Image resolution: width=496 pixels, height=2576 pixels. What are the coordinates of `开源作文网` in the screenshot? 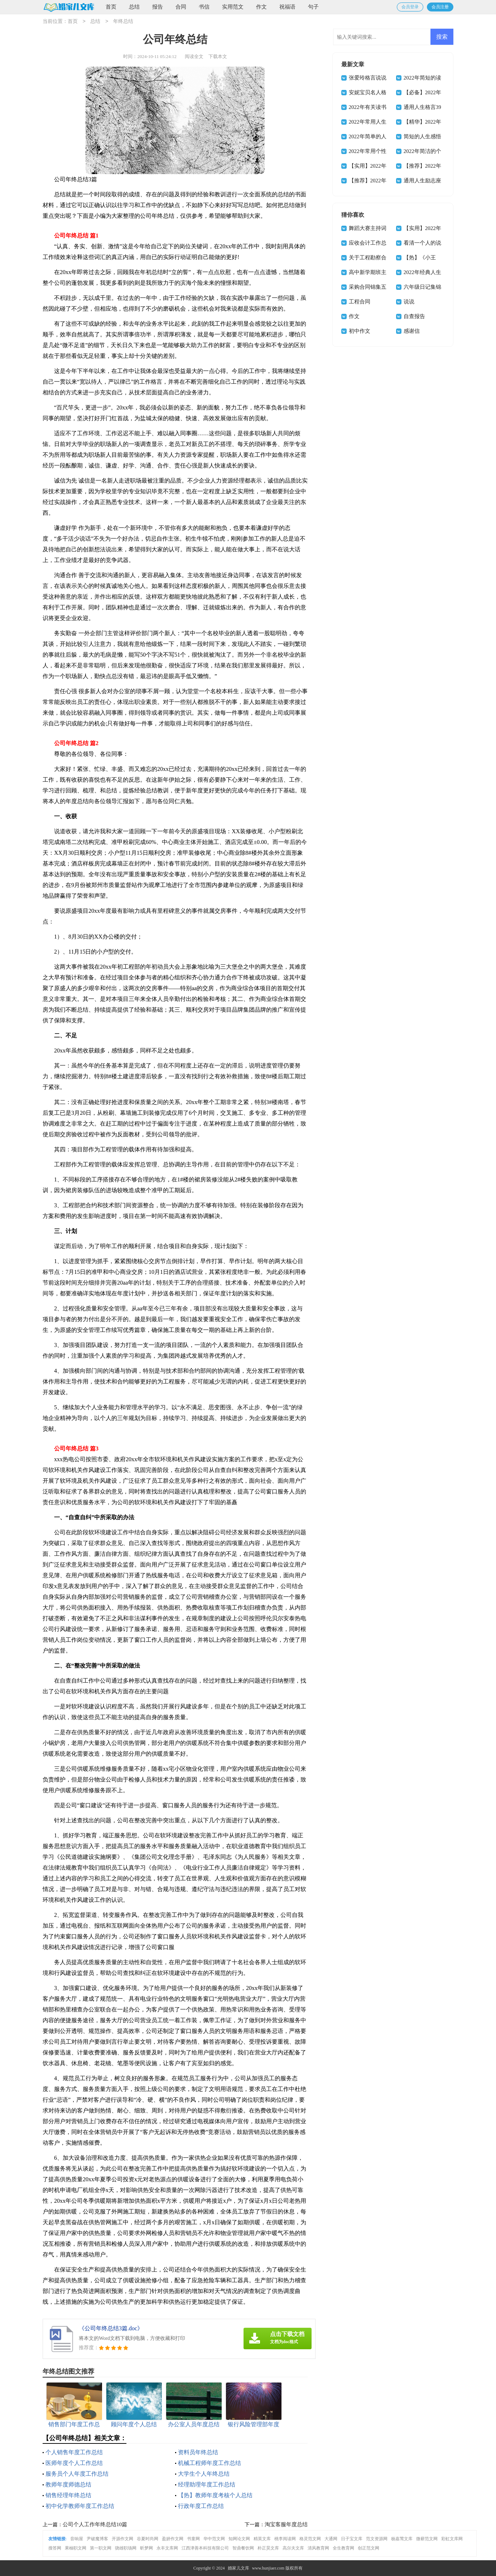 It's located at (122, 2538).